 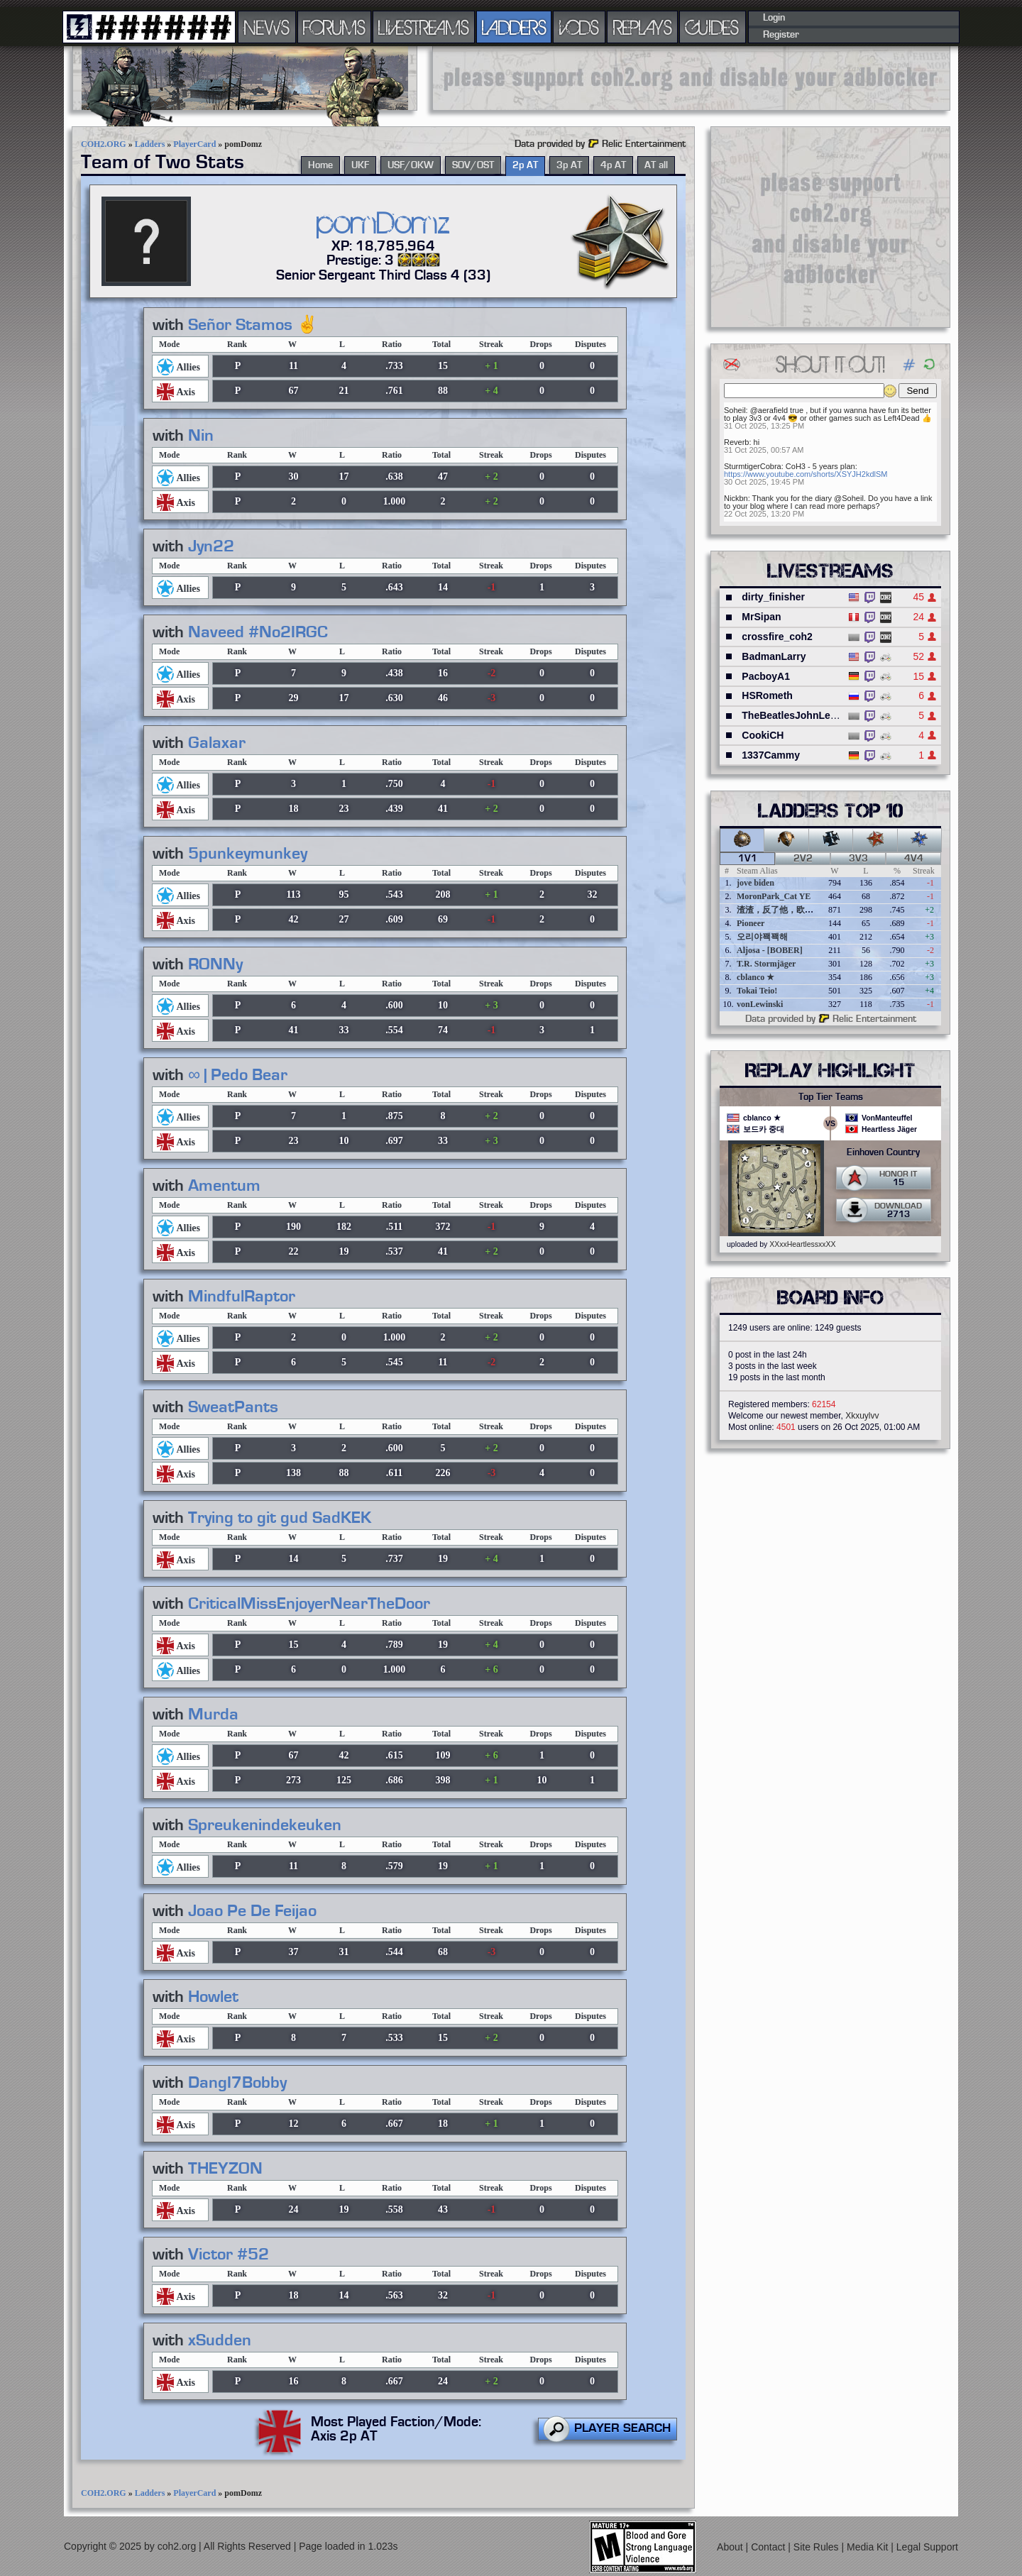 I want to click on PlayerCard, so click(x=194, y=144).